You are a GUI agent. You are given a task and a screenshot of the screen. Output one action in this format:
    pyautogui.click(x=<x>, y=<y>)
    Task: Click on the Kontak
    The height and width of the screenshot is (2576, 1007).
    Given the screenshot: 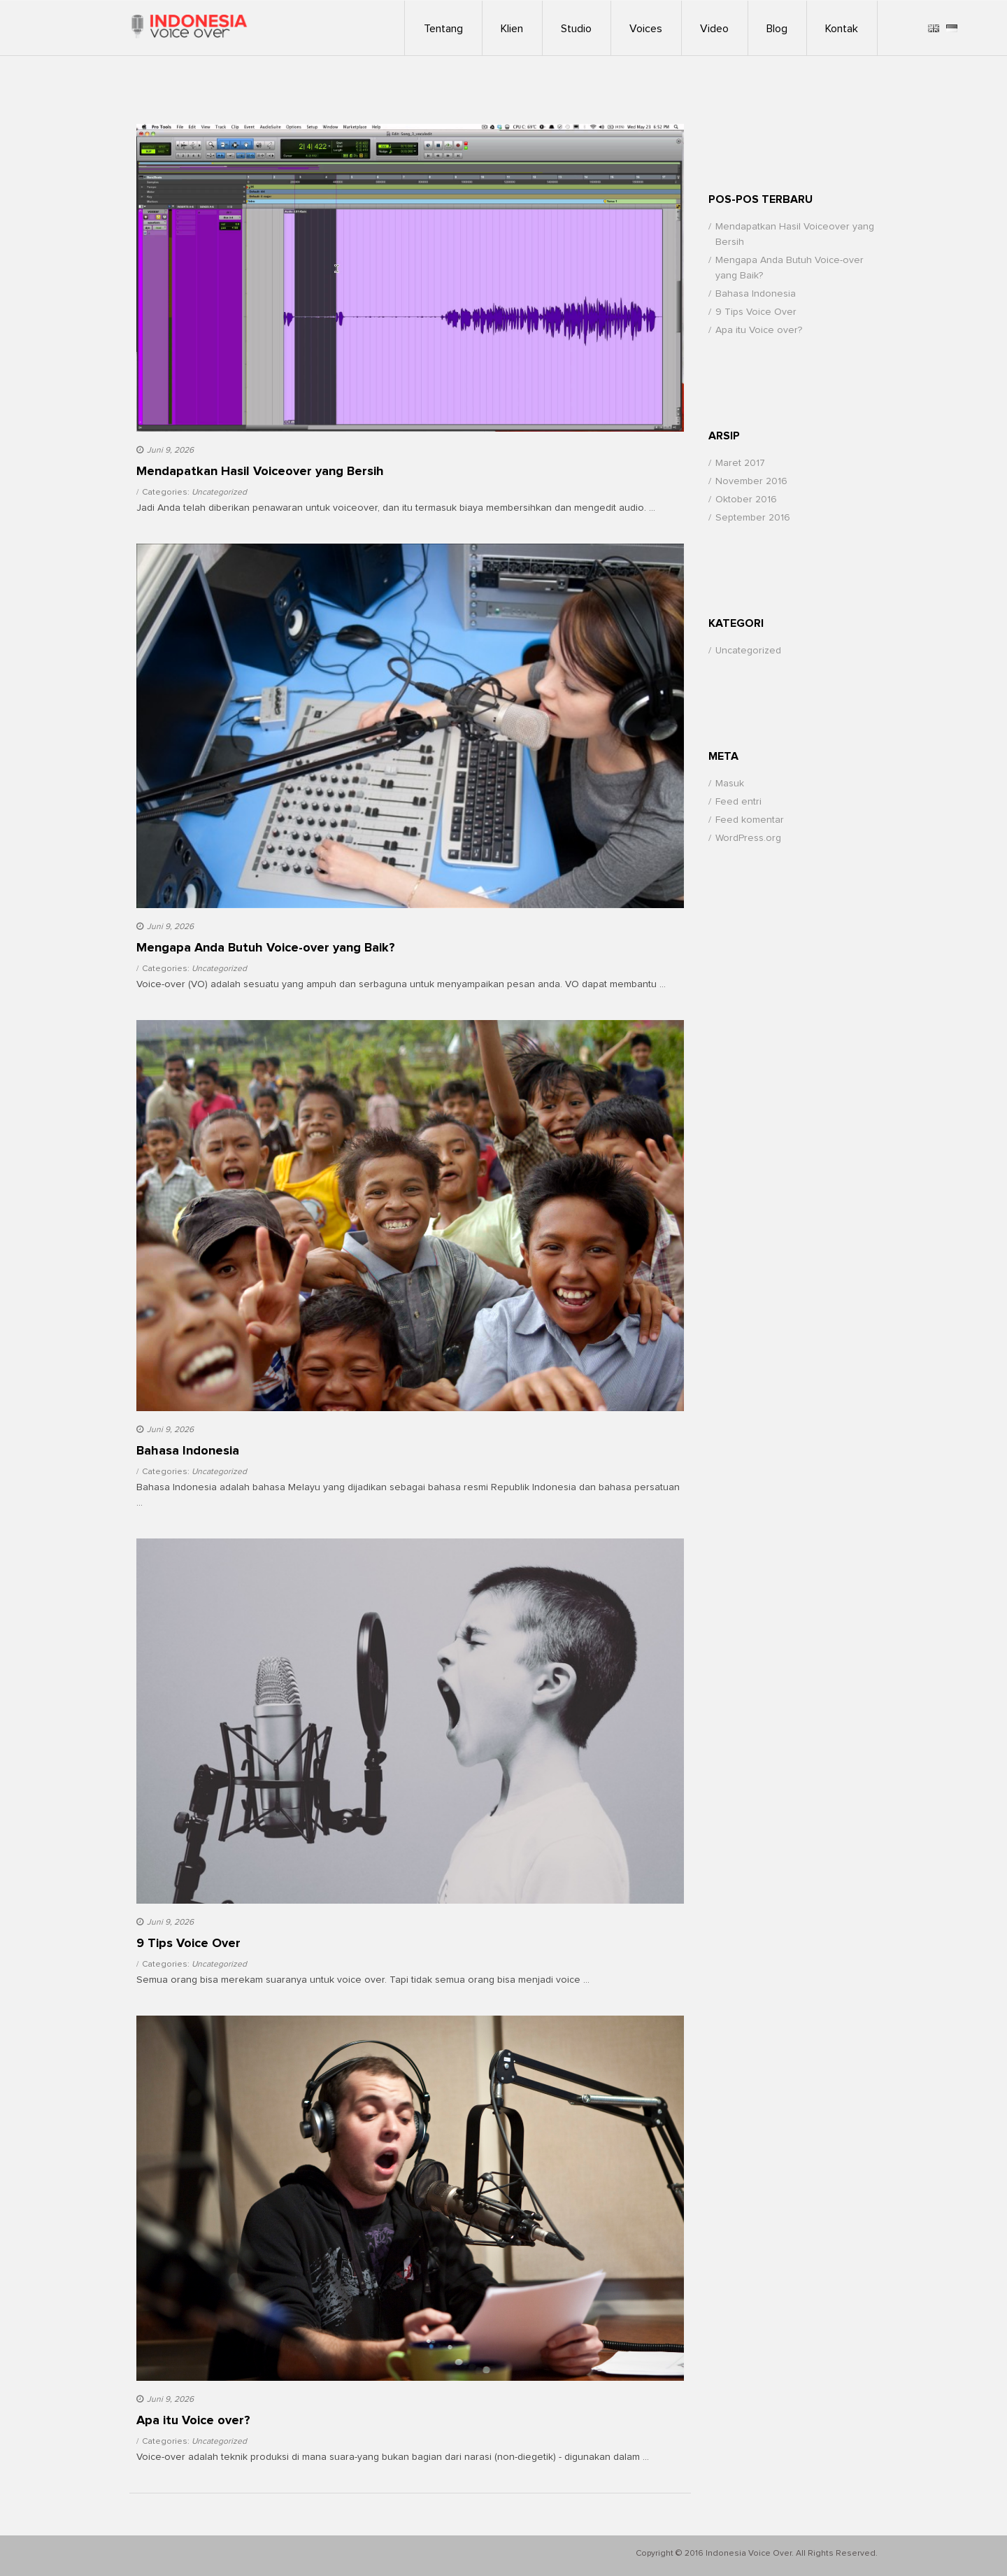 What is the action you would take?
    pyautogui.click(x=841, y=28)
    